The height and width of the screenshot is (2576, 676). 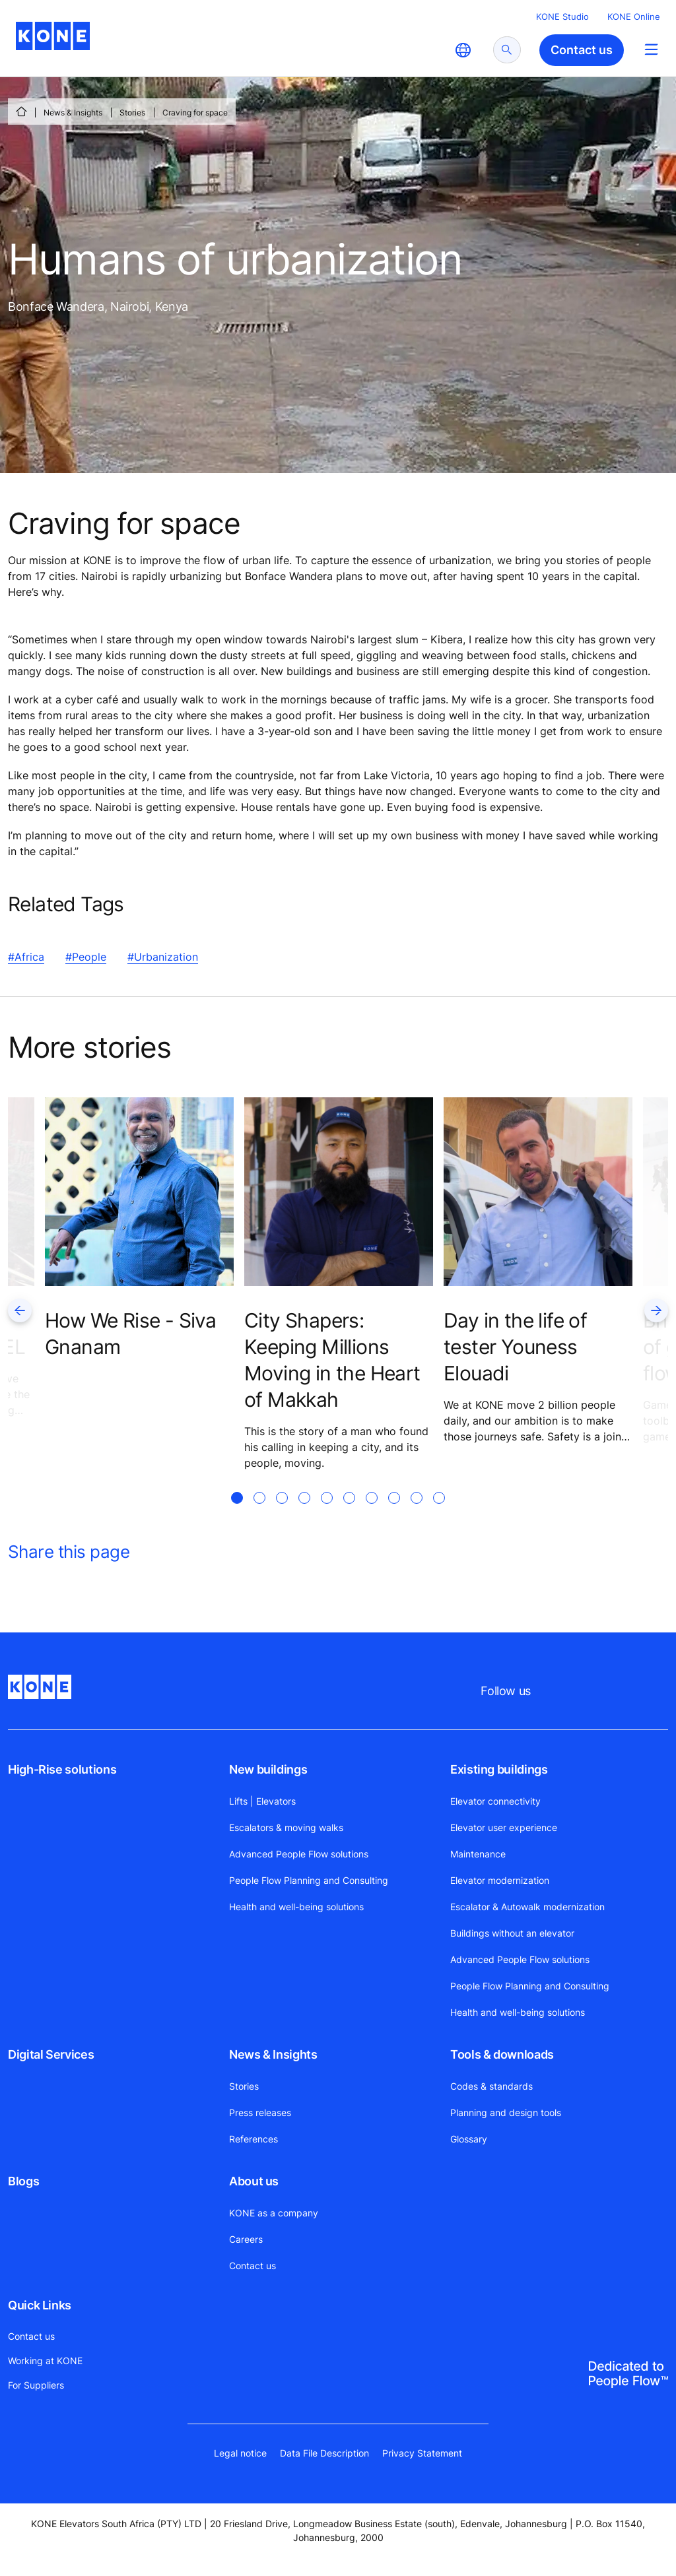 I want to click on Codes & standards, so click(x=491, y=2086).